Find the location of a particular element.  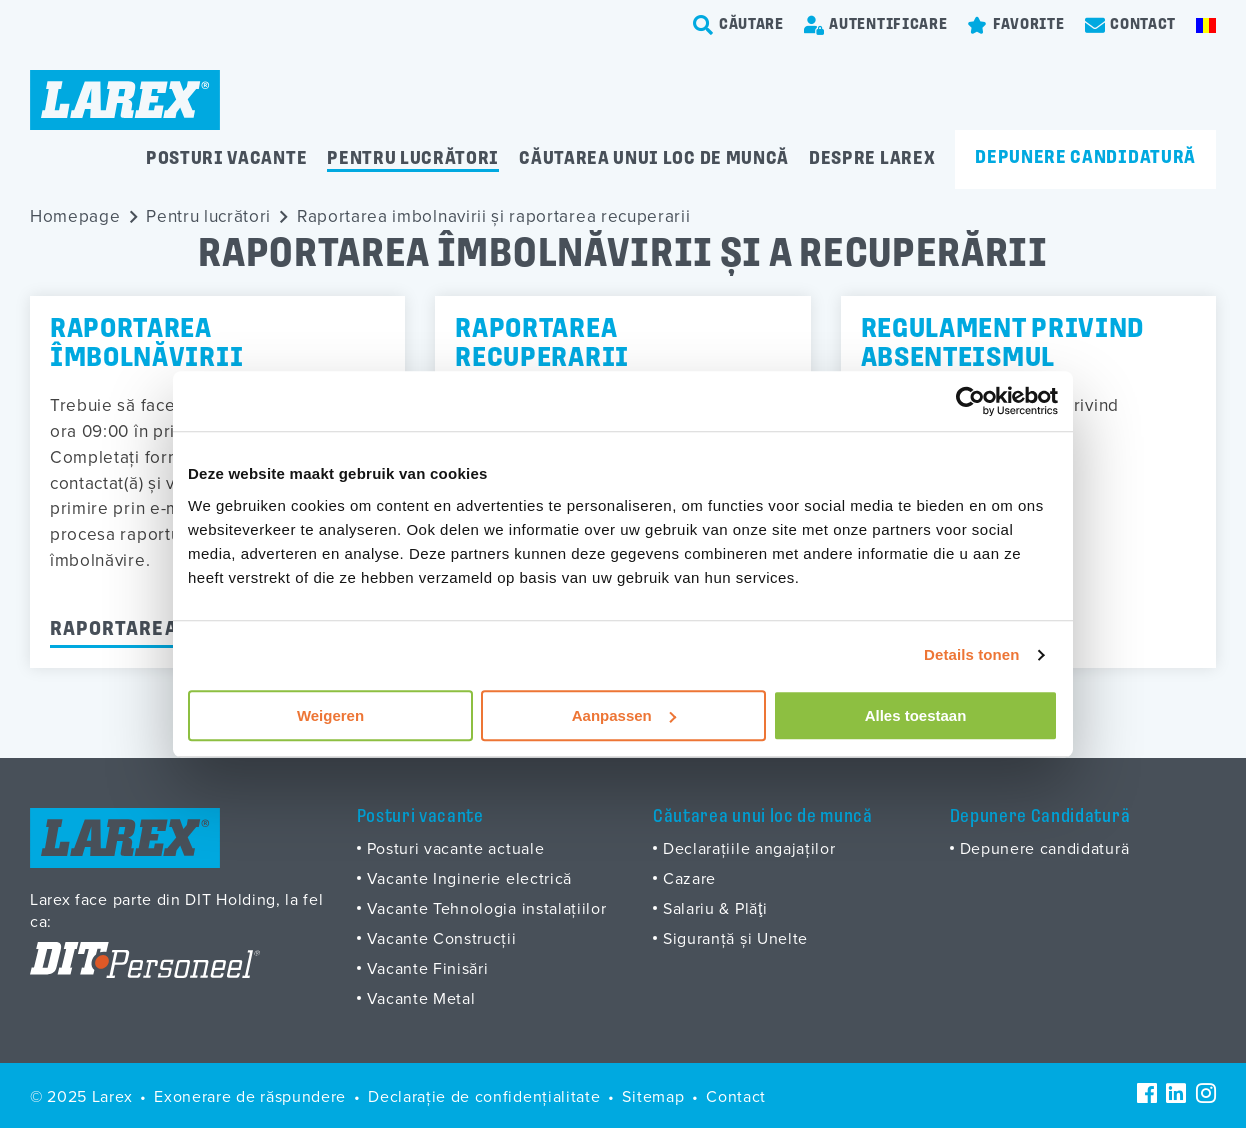

Homepage is located at coordinates (75, 216).